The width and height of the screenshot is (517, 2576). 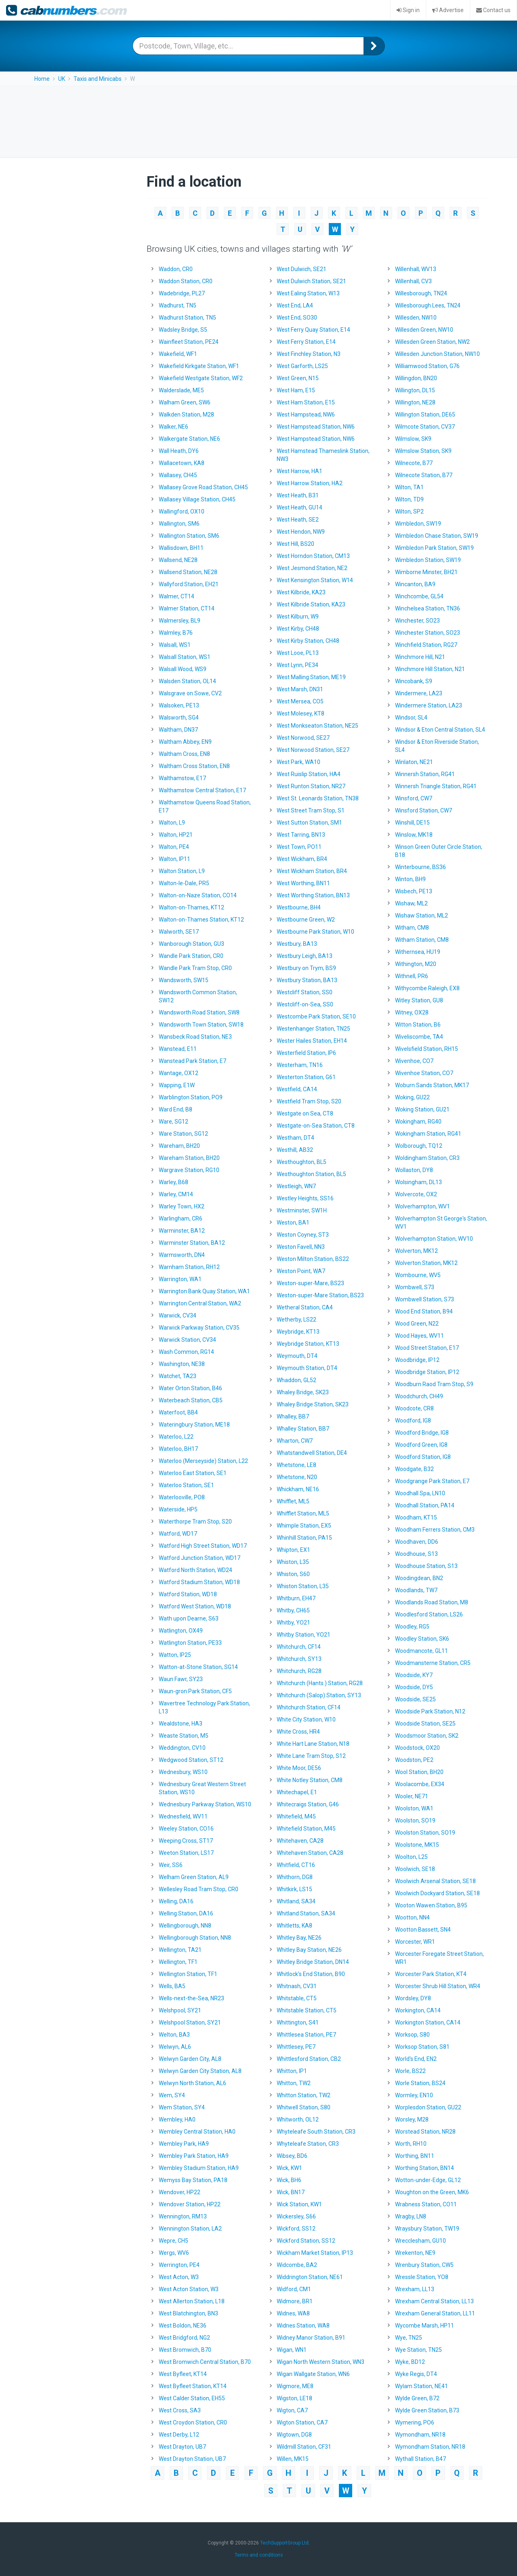 What do you see at coordinates (414, 463) in the screenshot?
I see `Wilnecote, B77` at bounding box center [414, 463].